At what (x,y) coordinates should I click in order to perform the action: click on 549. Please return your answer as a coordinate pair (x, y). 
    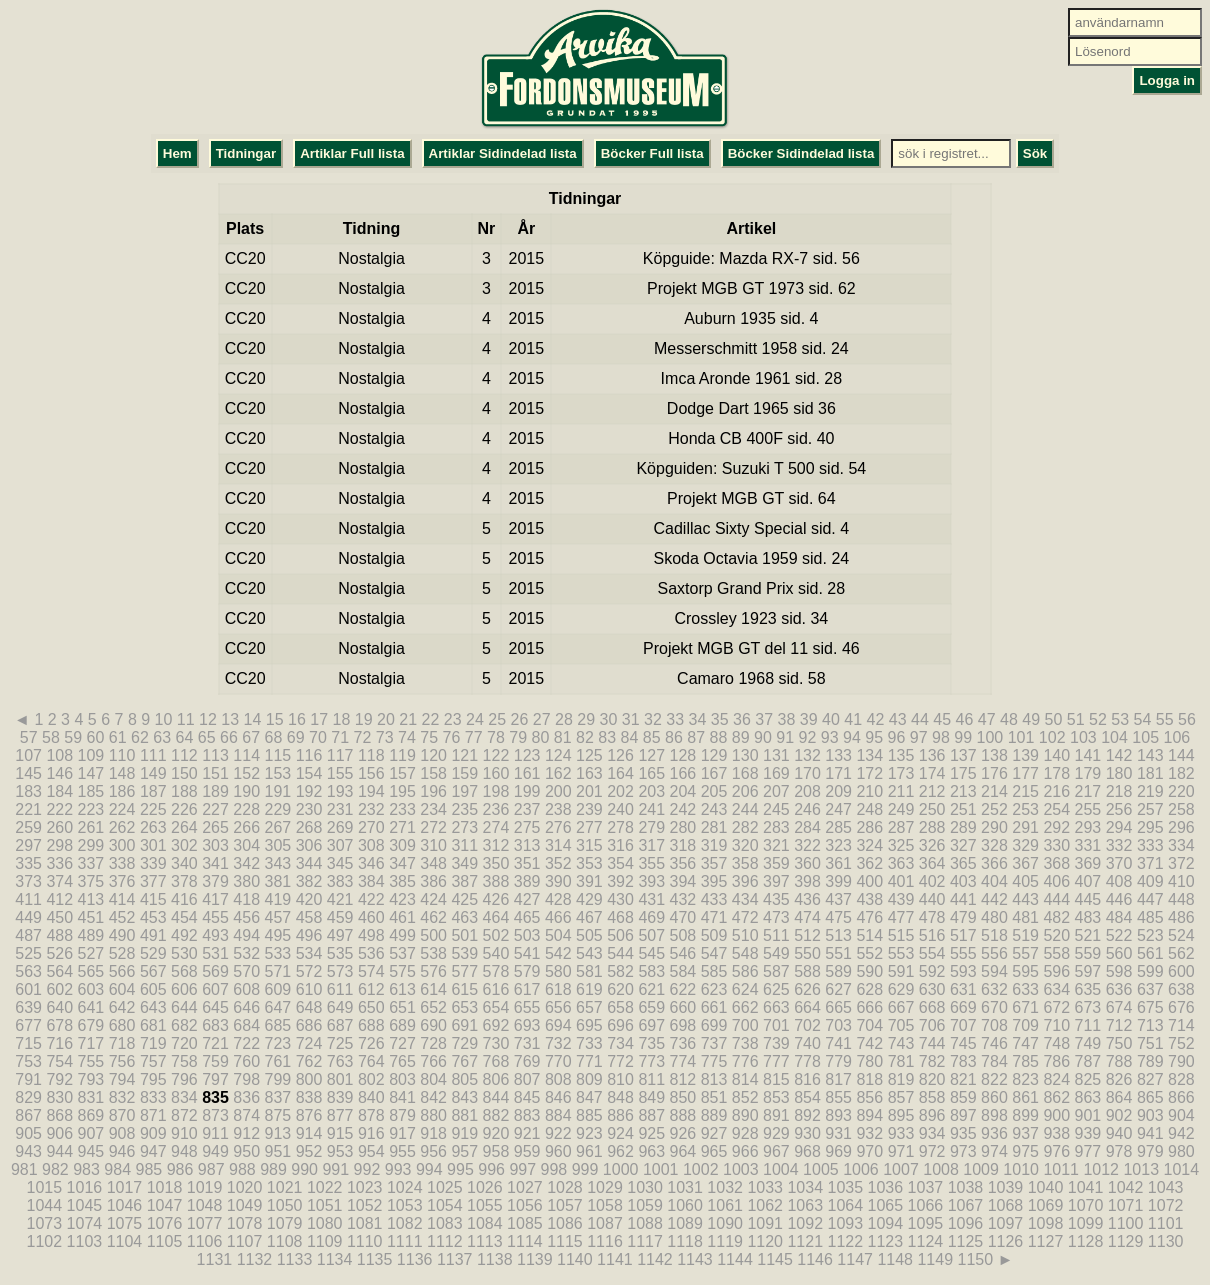
    Looking at the image, I should click on (776, 953).